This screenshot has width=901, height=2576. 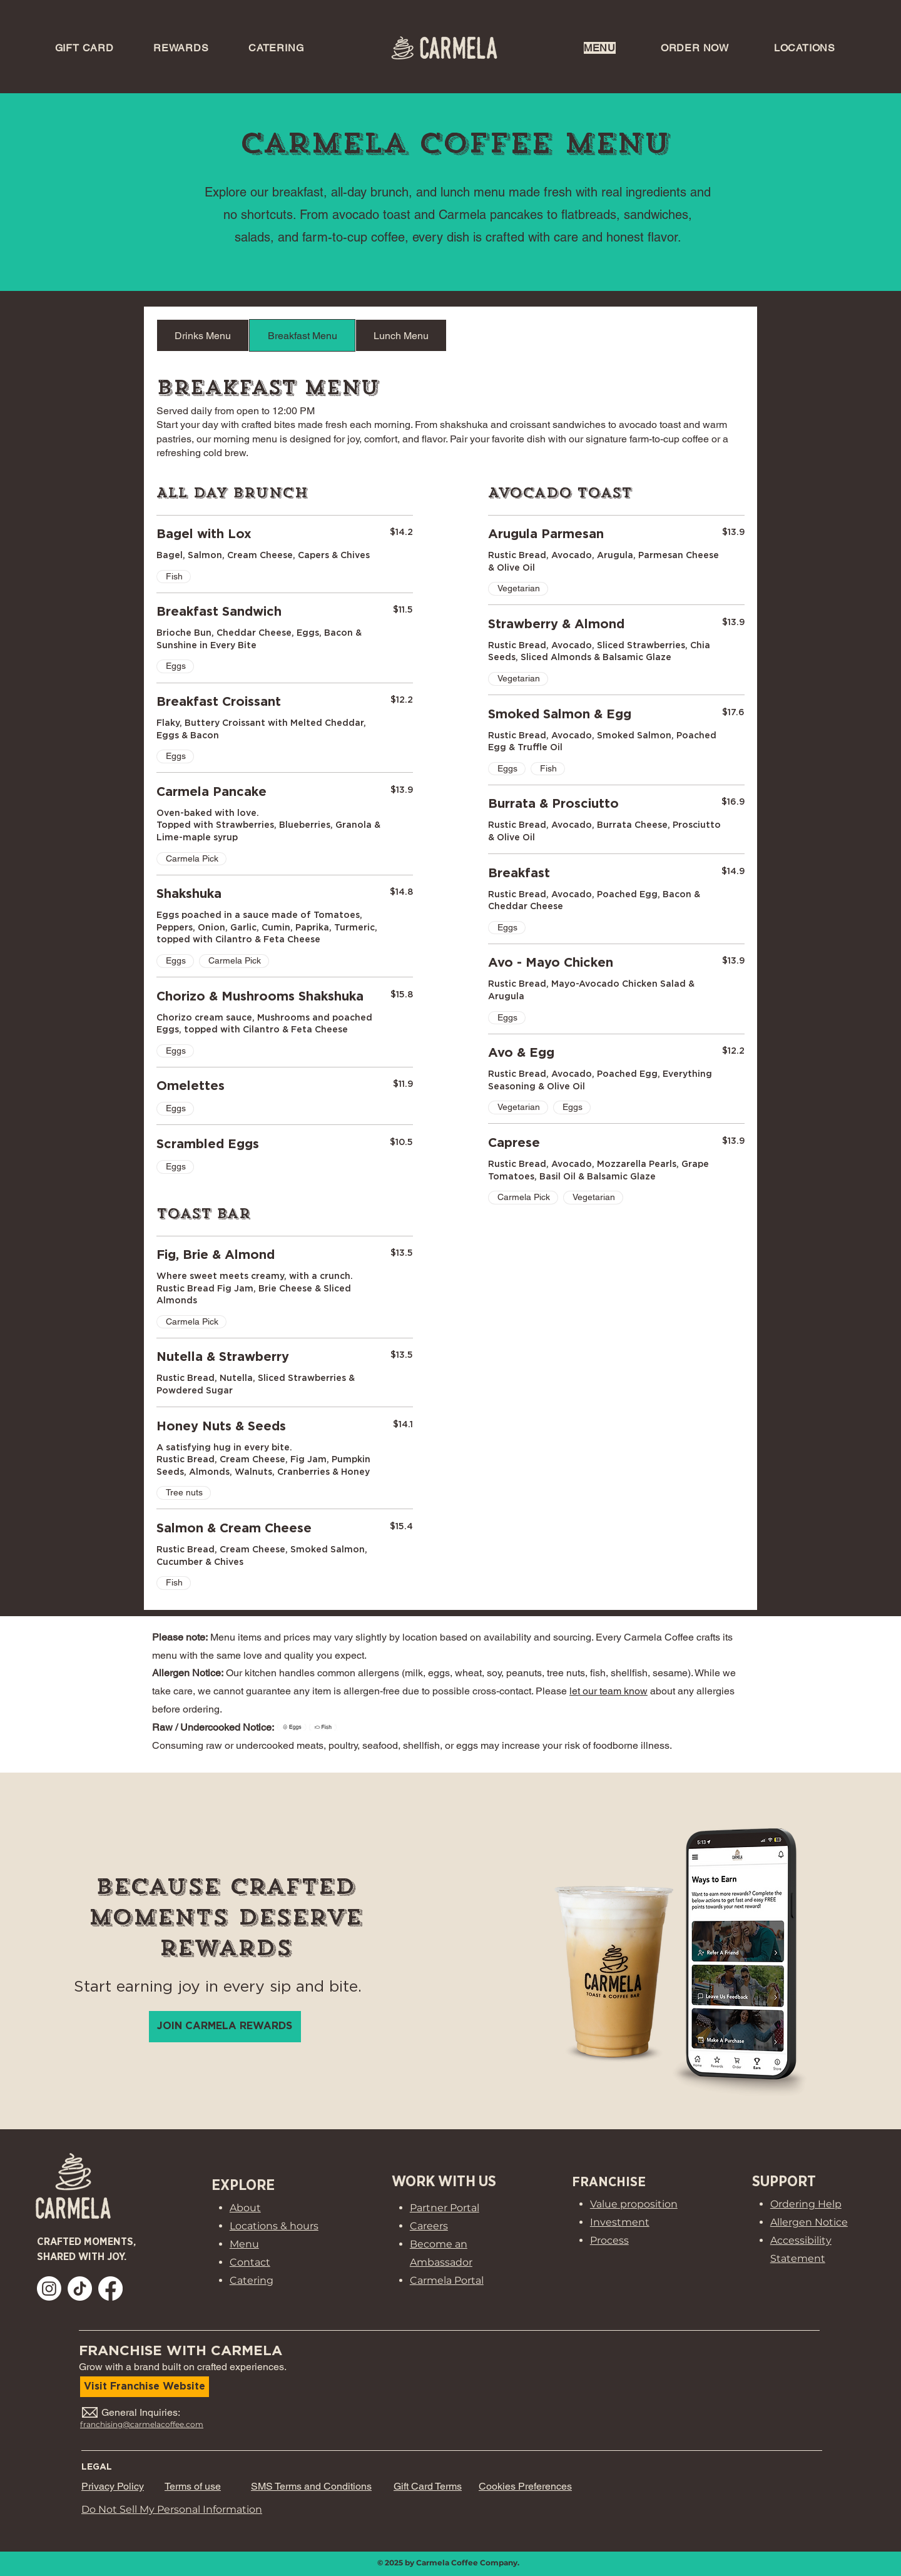 What do you see at coordinates (110, 2288) in the screenshot?
I see `[Open Carmela Coffee Facebook (opens in a new tab)]` at bounding box center [110, 2288].